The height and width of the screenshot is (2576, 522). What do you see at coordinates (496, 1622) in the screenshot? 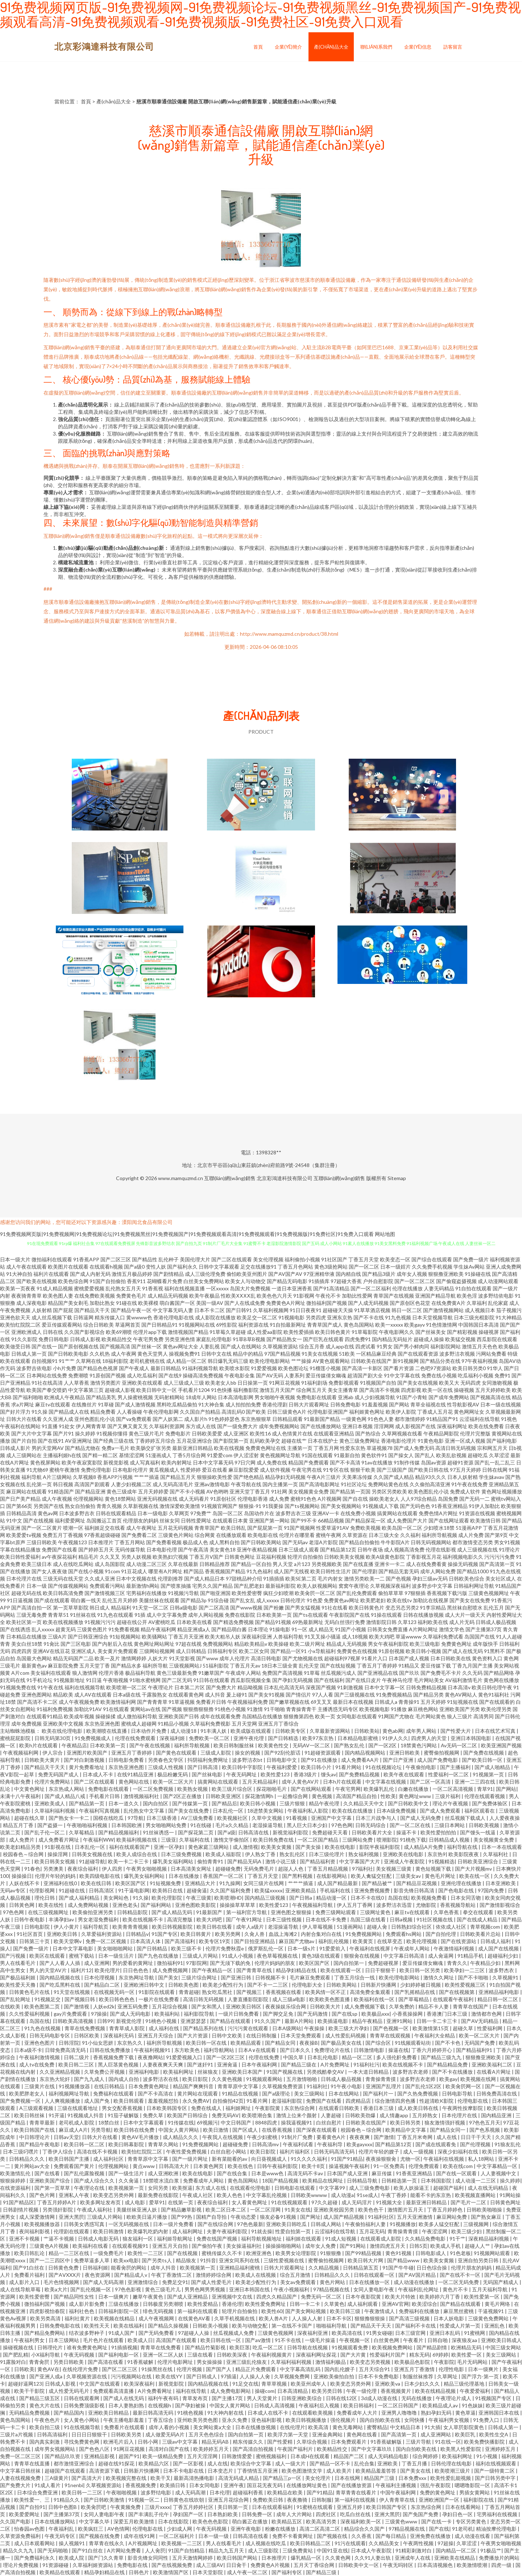
I see `日韩成人极品视频` at bounding box center [496, 1622].